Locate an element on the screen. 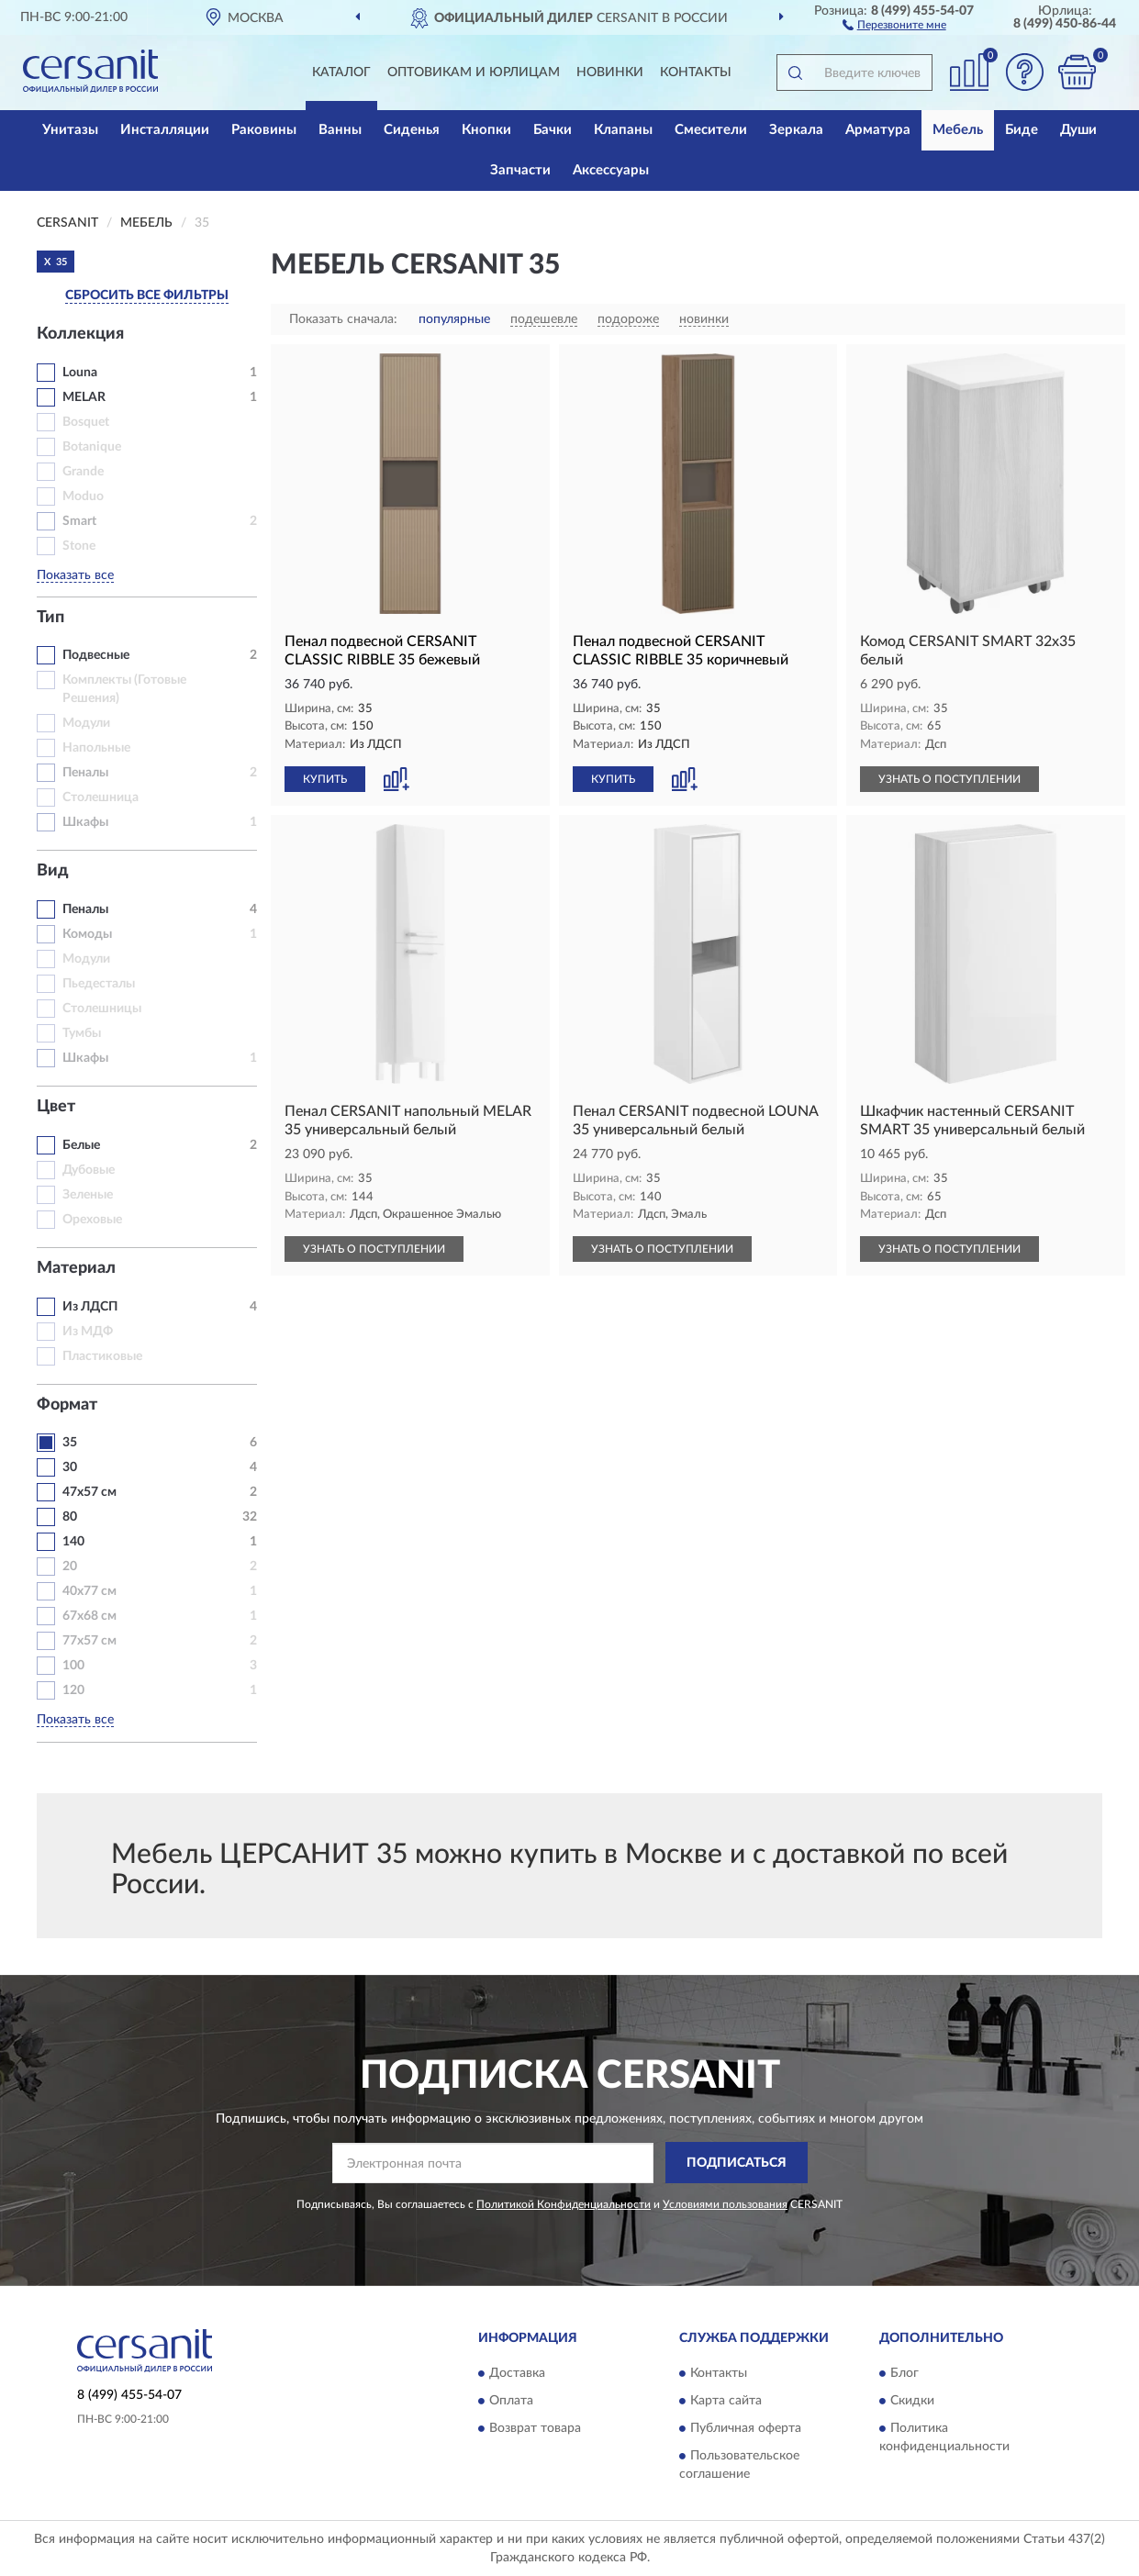 The image size is (1139, 2576). Шкафы is located at coordinates (85, 822).